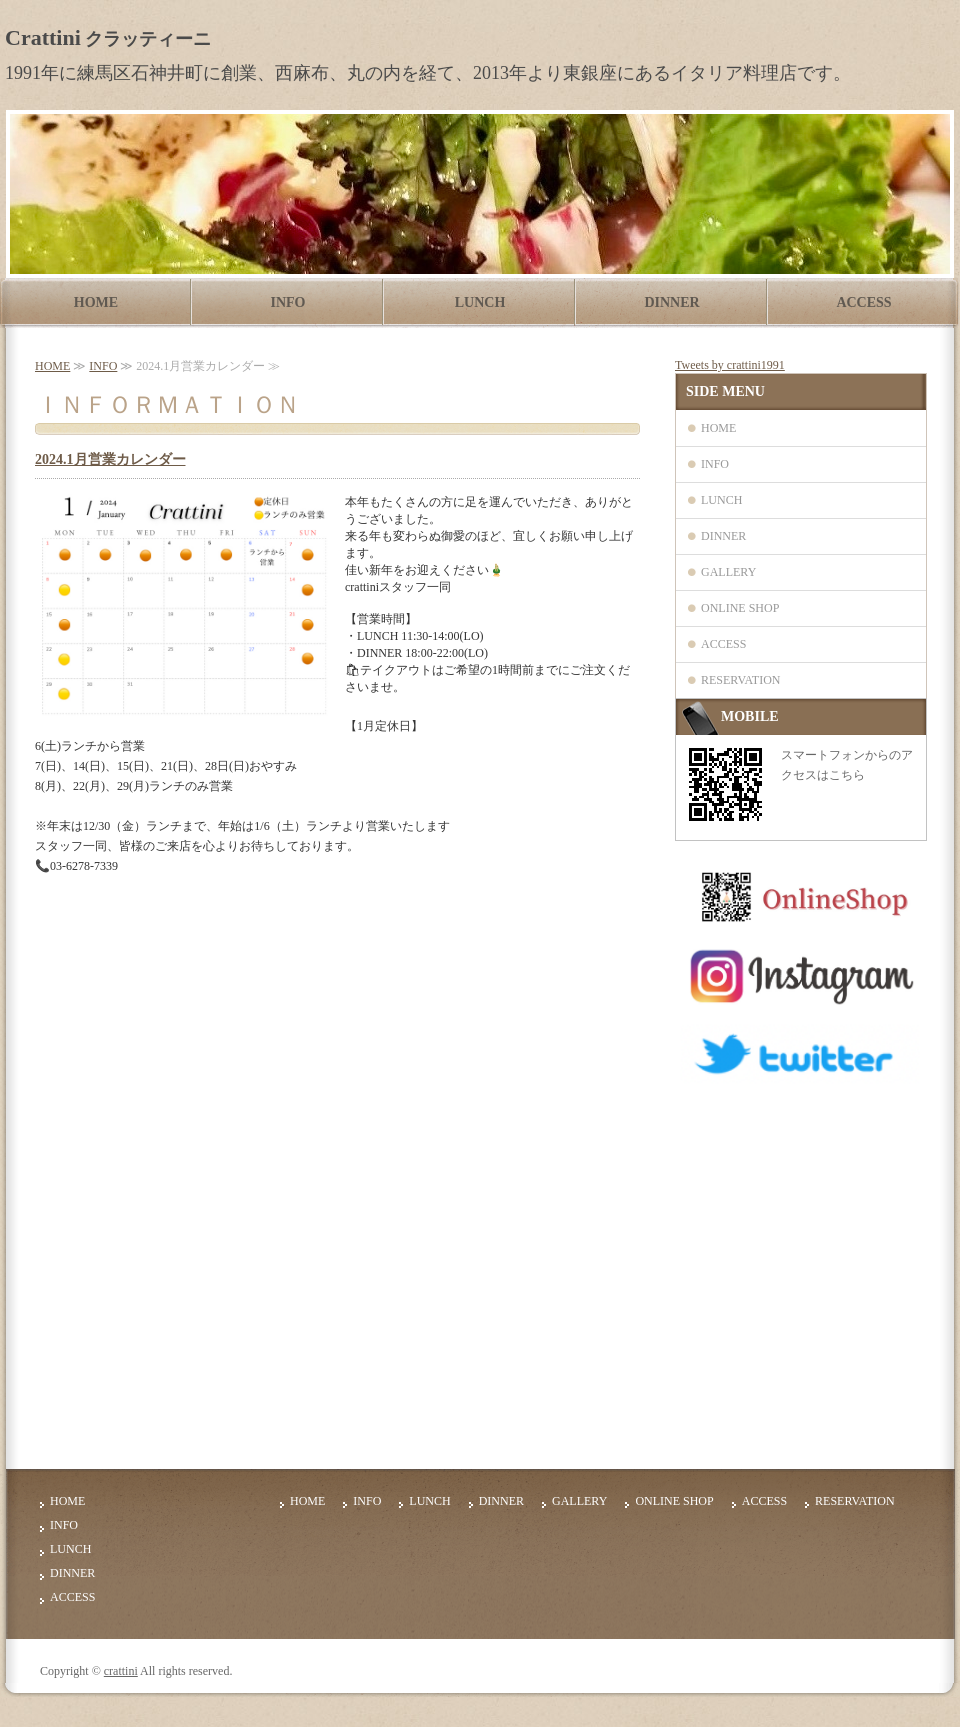 Image resolution: width=960 pixels, height=1727 pixels. Describe the element at coordinates (288, 302) in the screenshot. I see `INFO` at that location.